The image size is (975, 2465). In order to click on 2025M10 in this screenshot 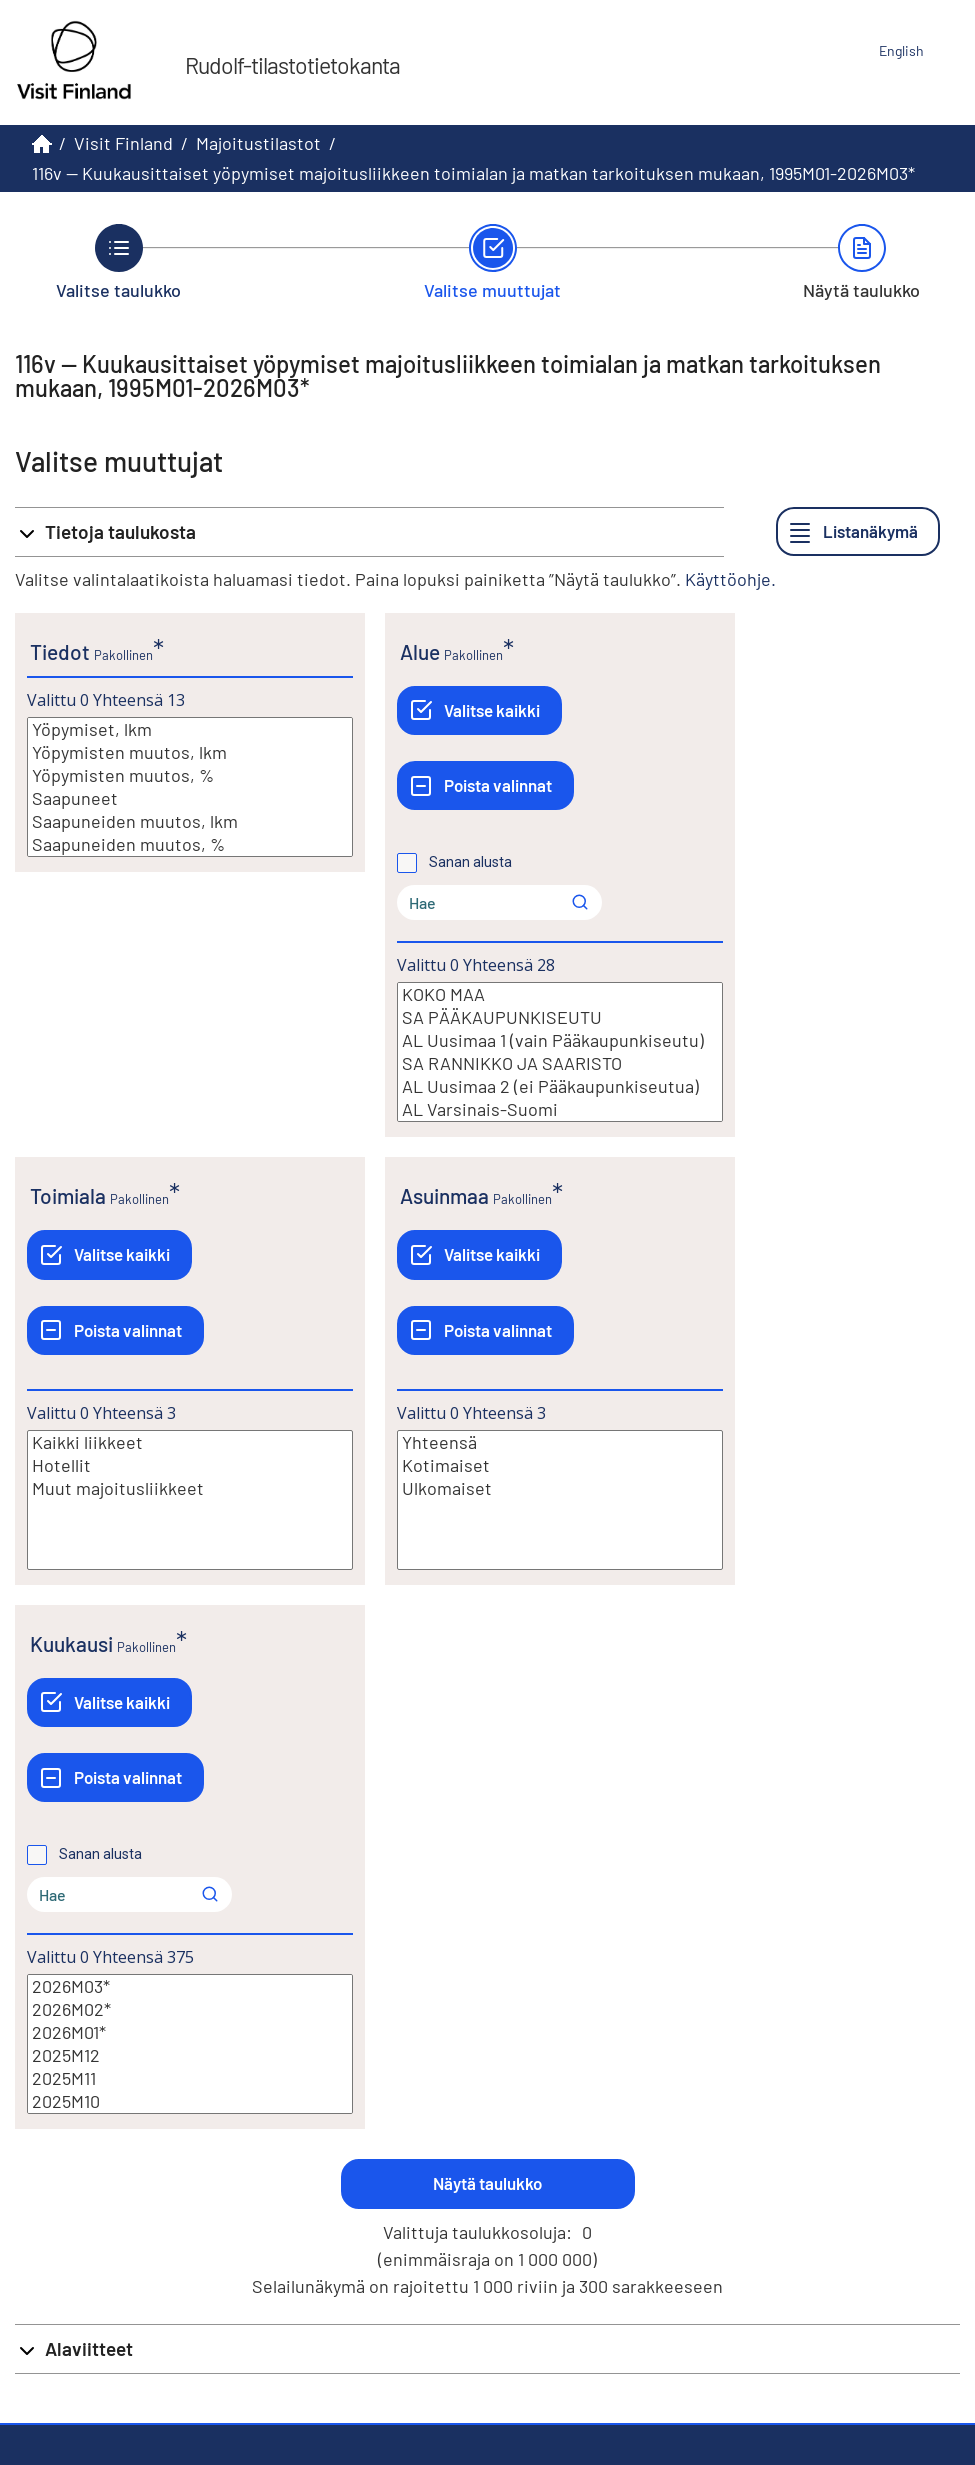, I will do `click(190, 2101)`.